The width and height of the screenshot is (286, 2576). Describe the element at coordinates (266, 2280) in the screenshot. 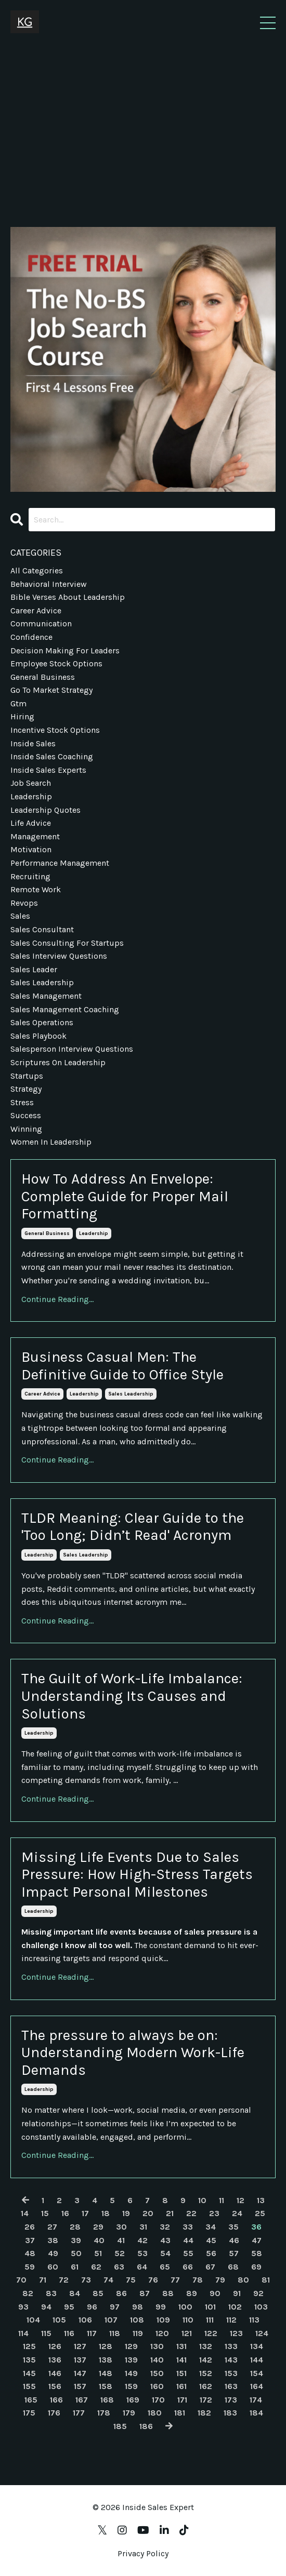

I see `81` at that location.